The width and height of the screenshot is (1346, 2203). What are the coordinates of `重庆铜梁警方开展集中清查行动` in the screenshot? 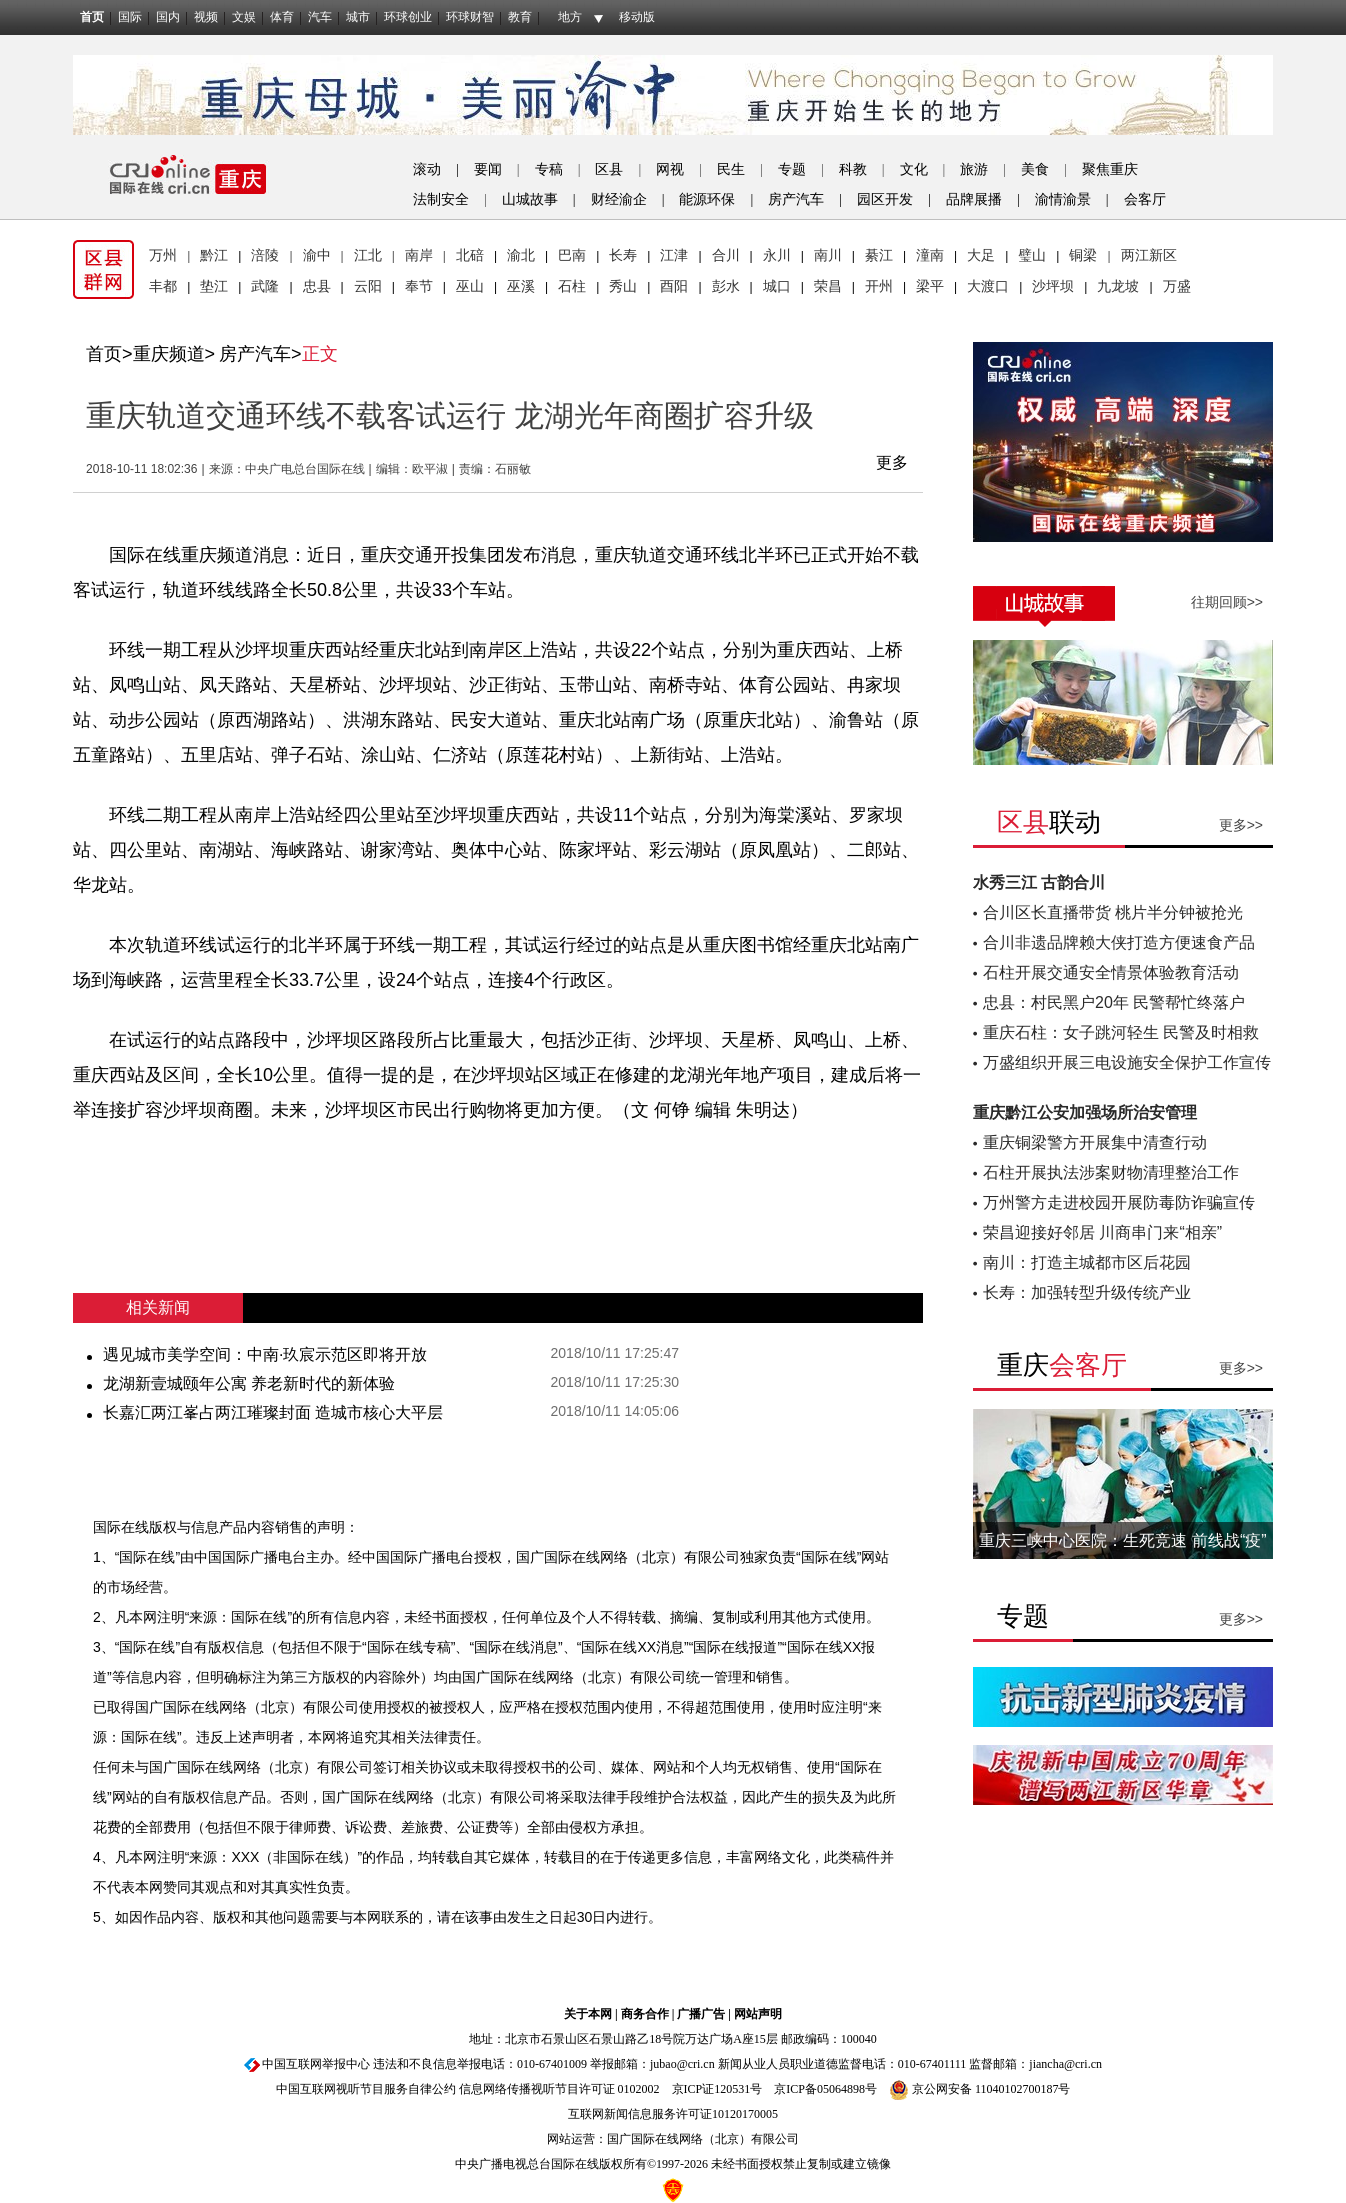 It's located at (1095, 1142).